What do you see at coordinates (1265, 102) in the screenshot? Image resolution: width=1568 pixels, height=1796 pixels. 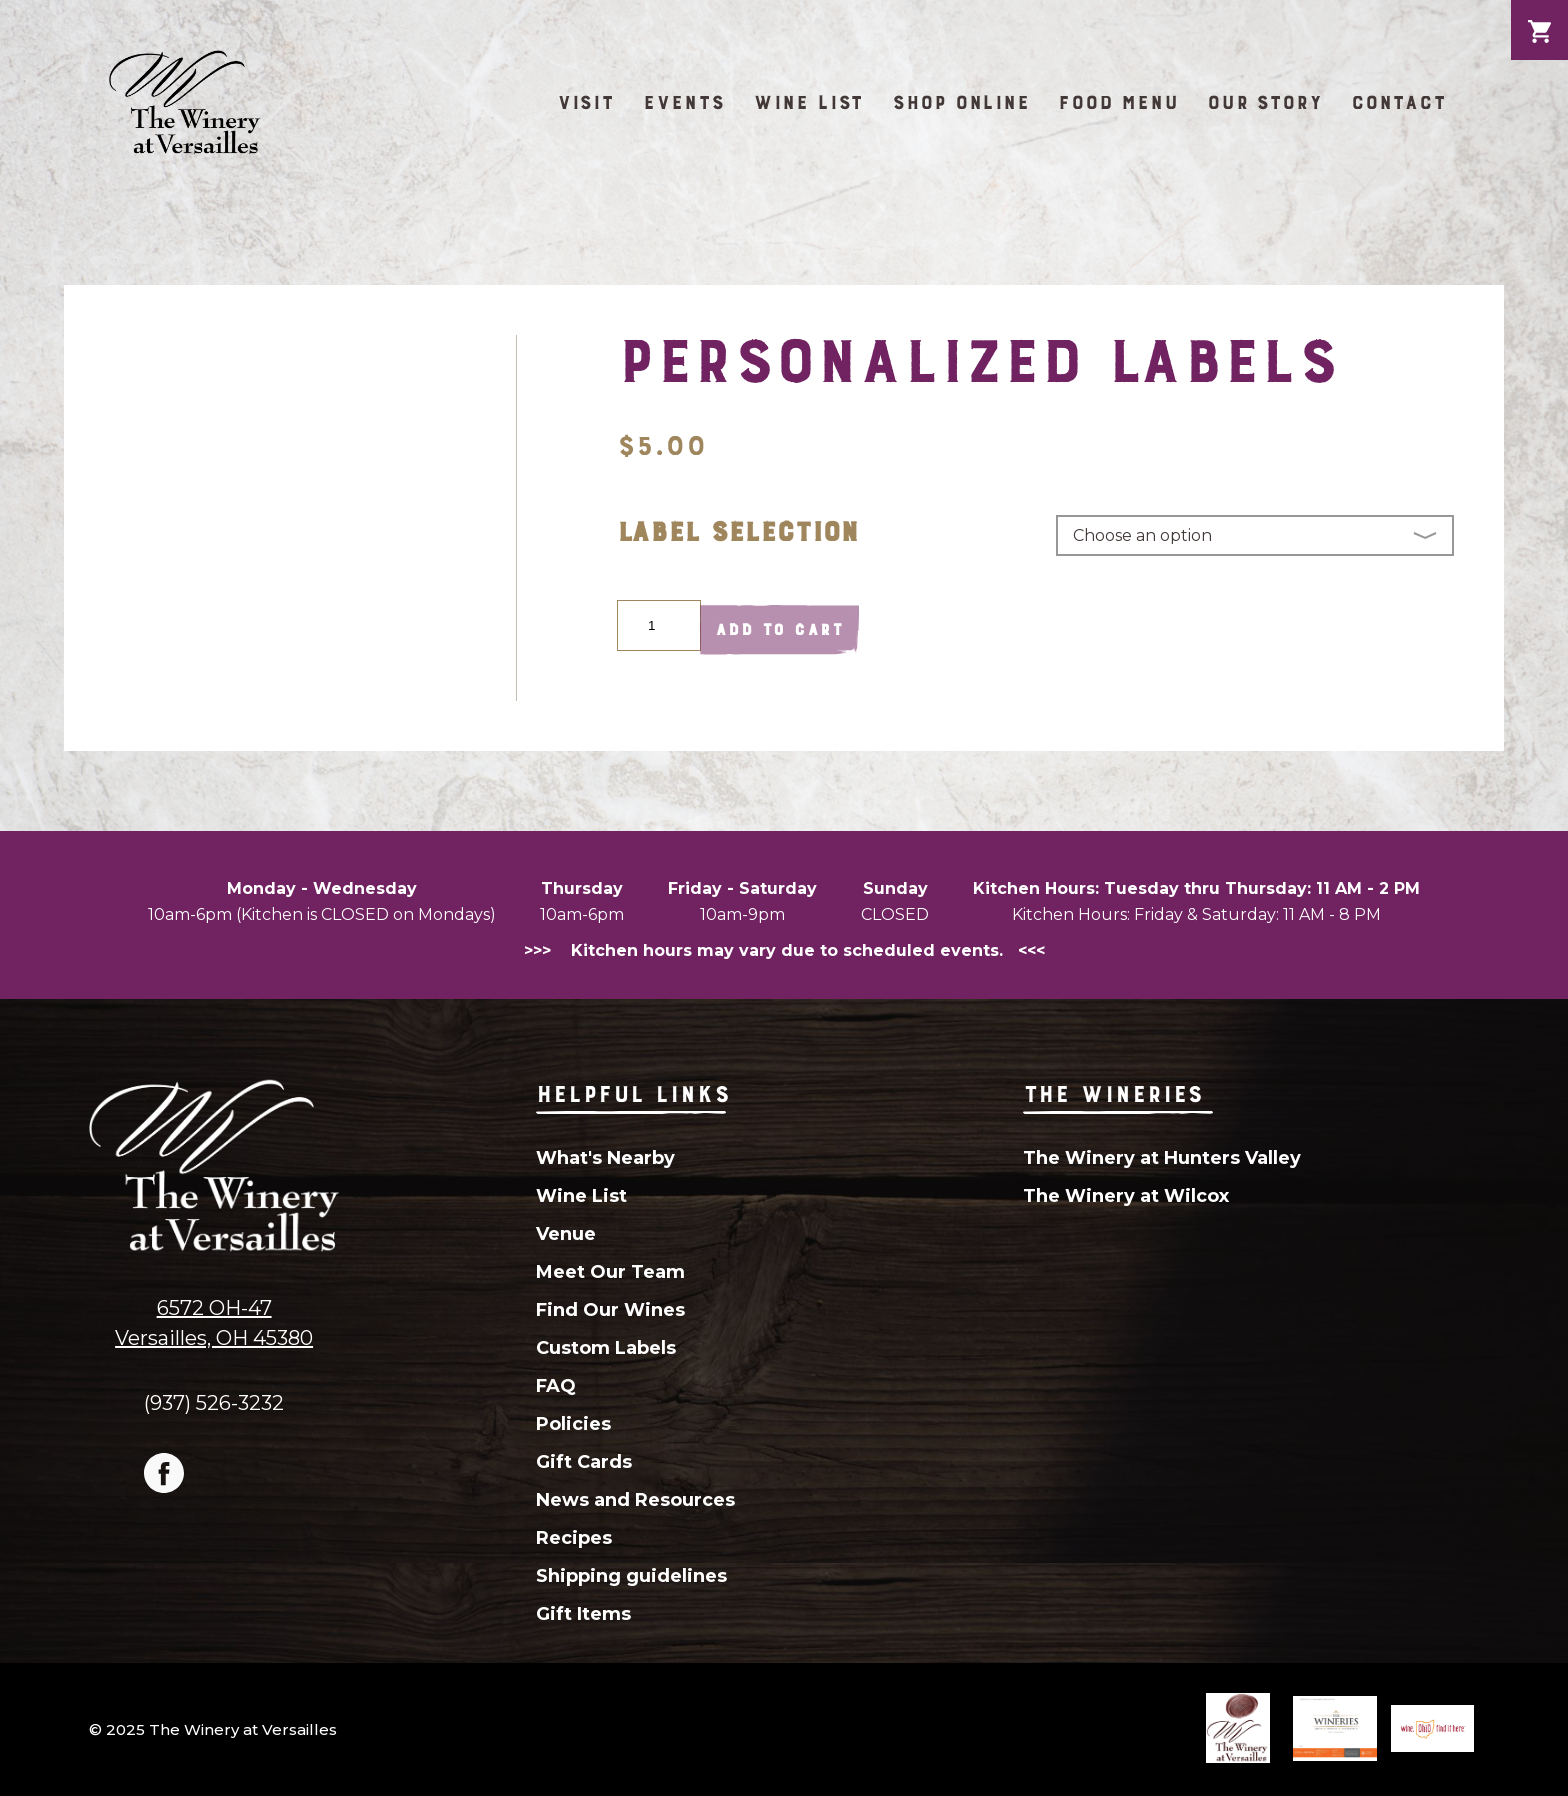 I see `Our Story` at bounding box center [1265, 102].